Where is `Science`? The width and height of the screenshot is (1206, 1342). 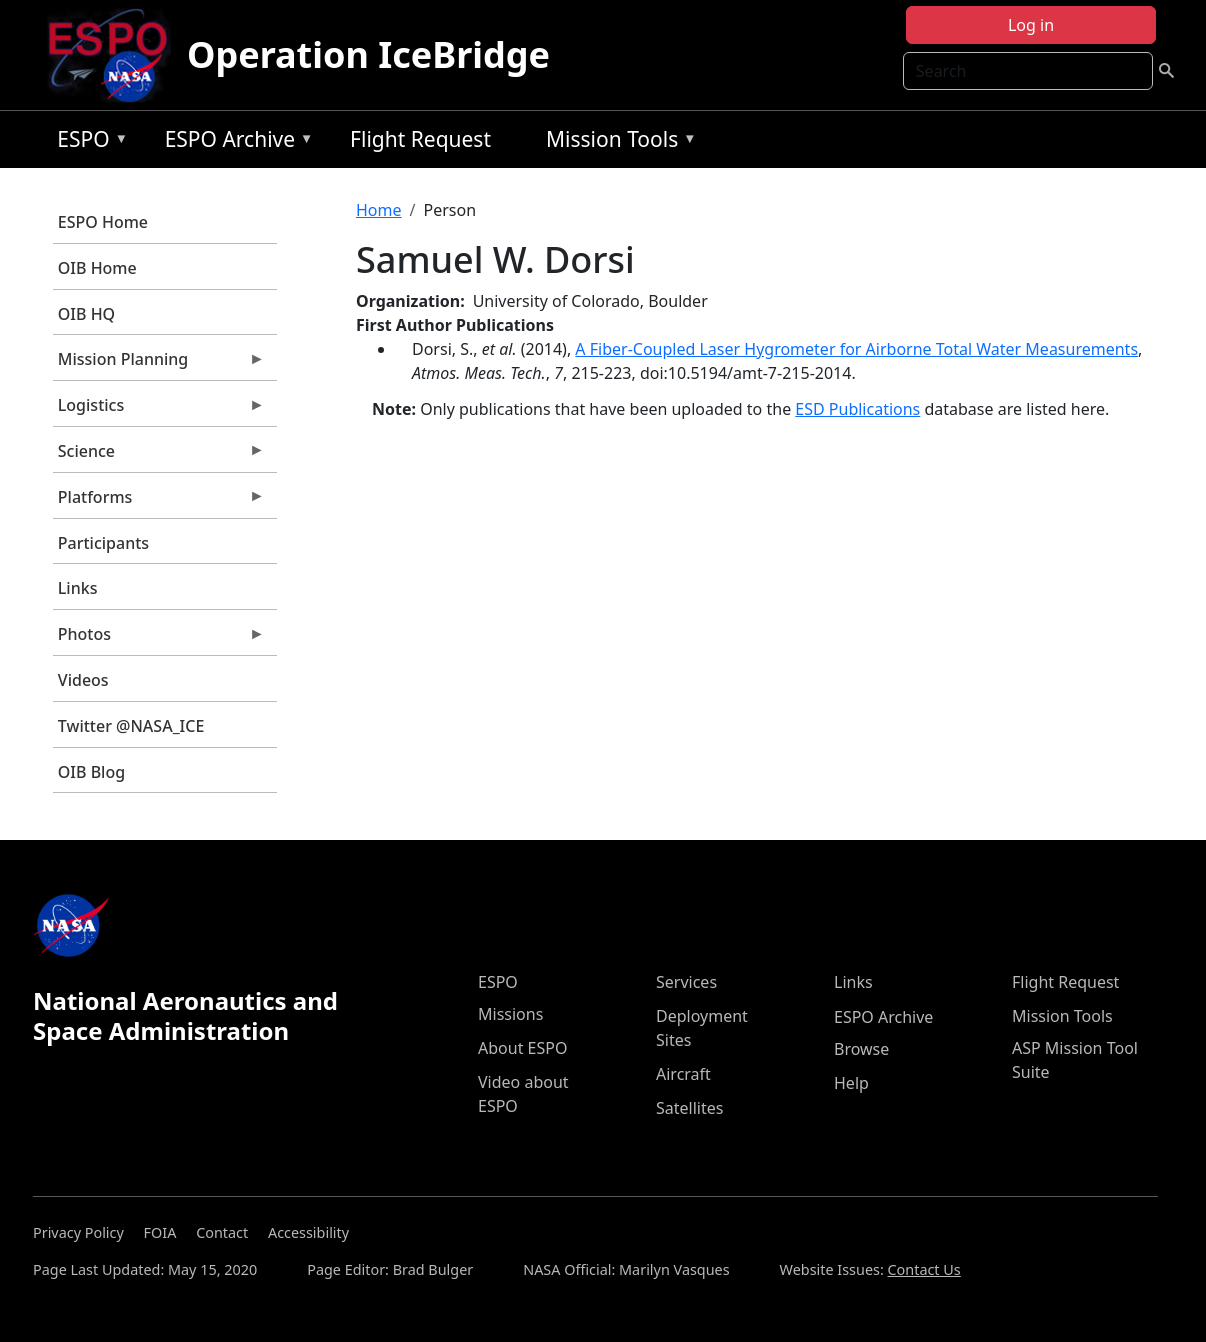
Science is located at coordinates (159, 456).